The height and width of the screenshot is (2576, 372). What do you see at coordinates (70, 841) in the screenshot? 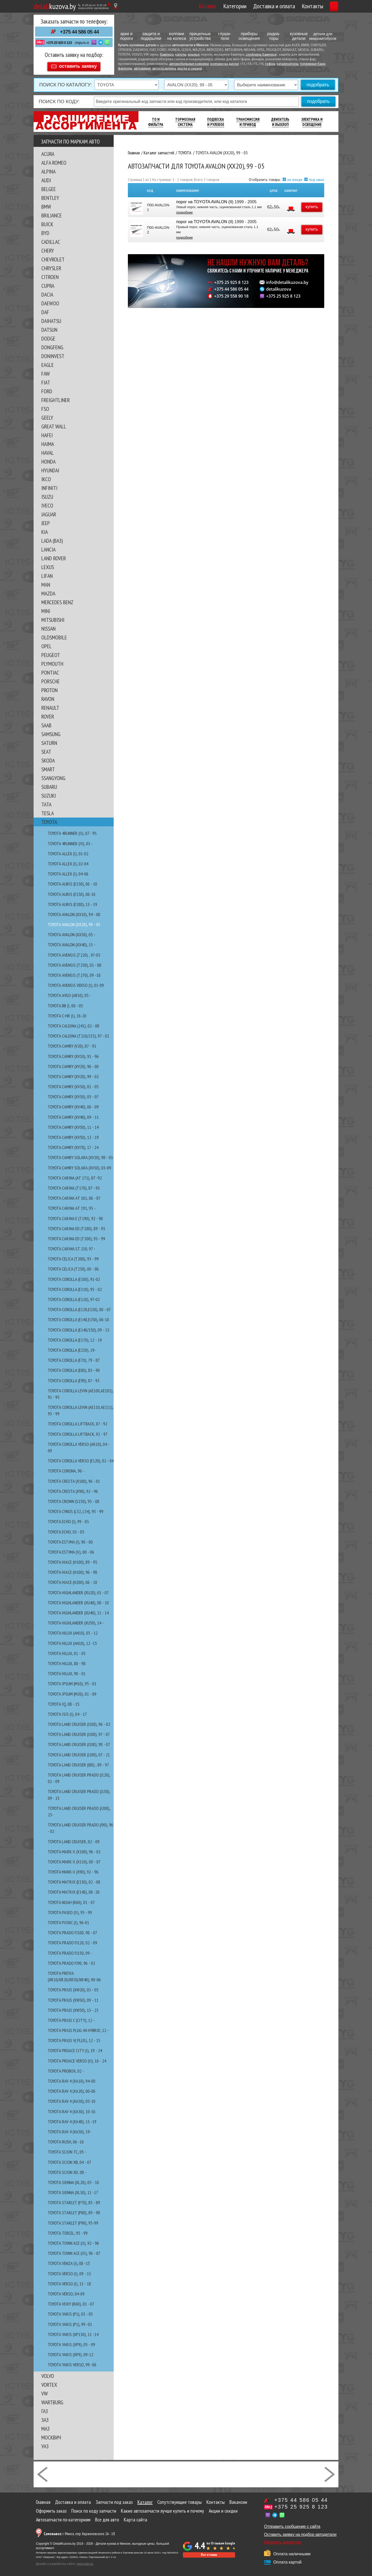
I see `TOYOTA 4RUNNER (IV), 03 -` at bounding box center [70, 841].